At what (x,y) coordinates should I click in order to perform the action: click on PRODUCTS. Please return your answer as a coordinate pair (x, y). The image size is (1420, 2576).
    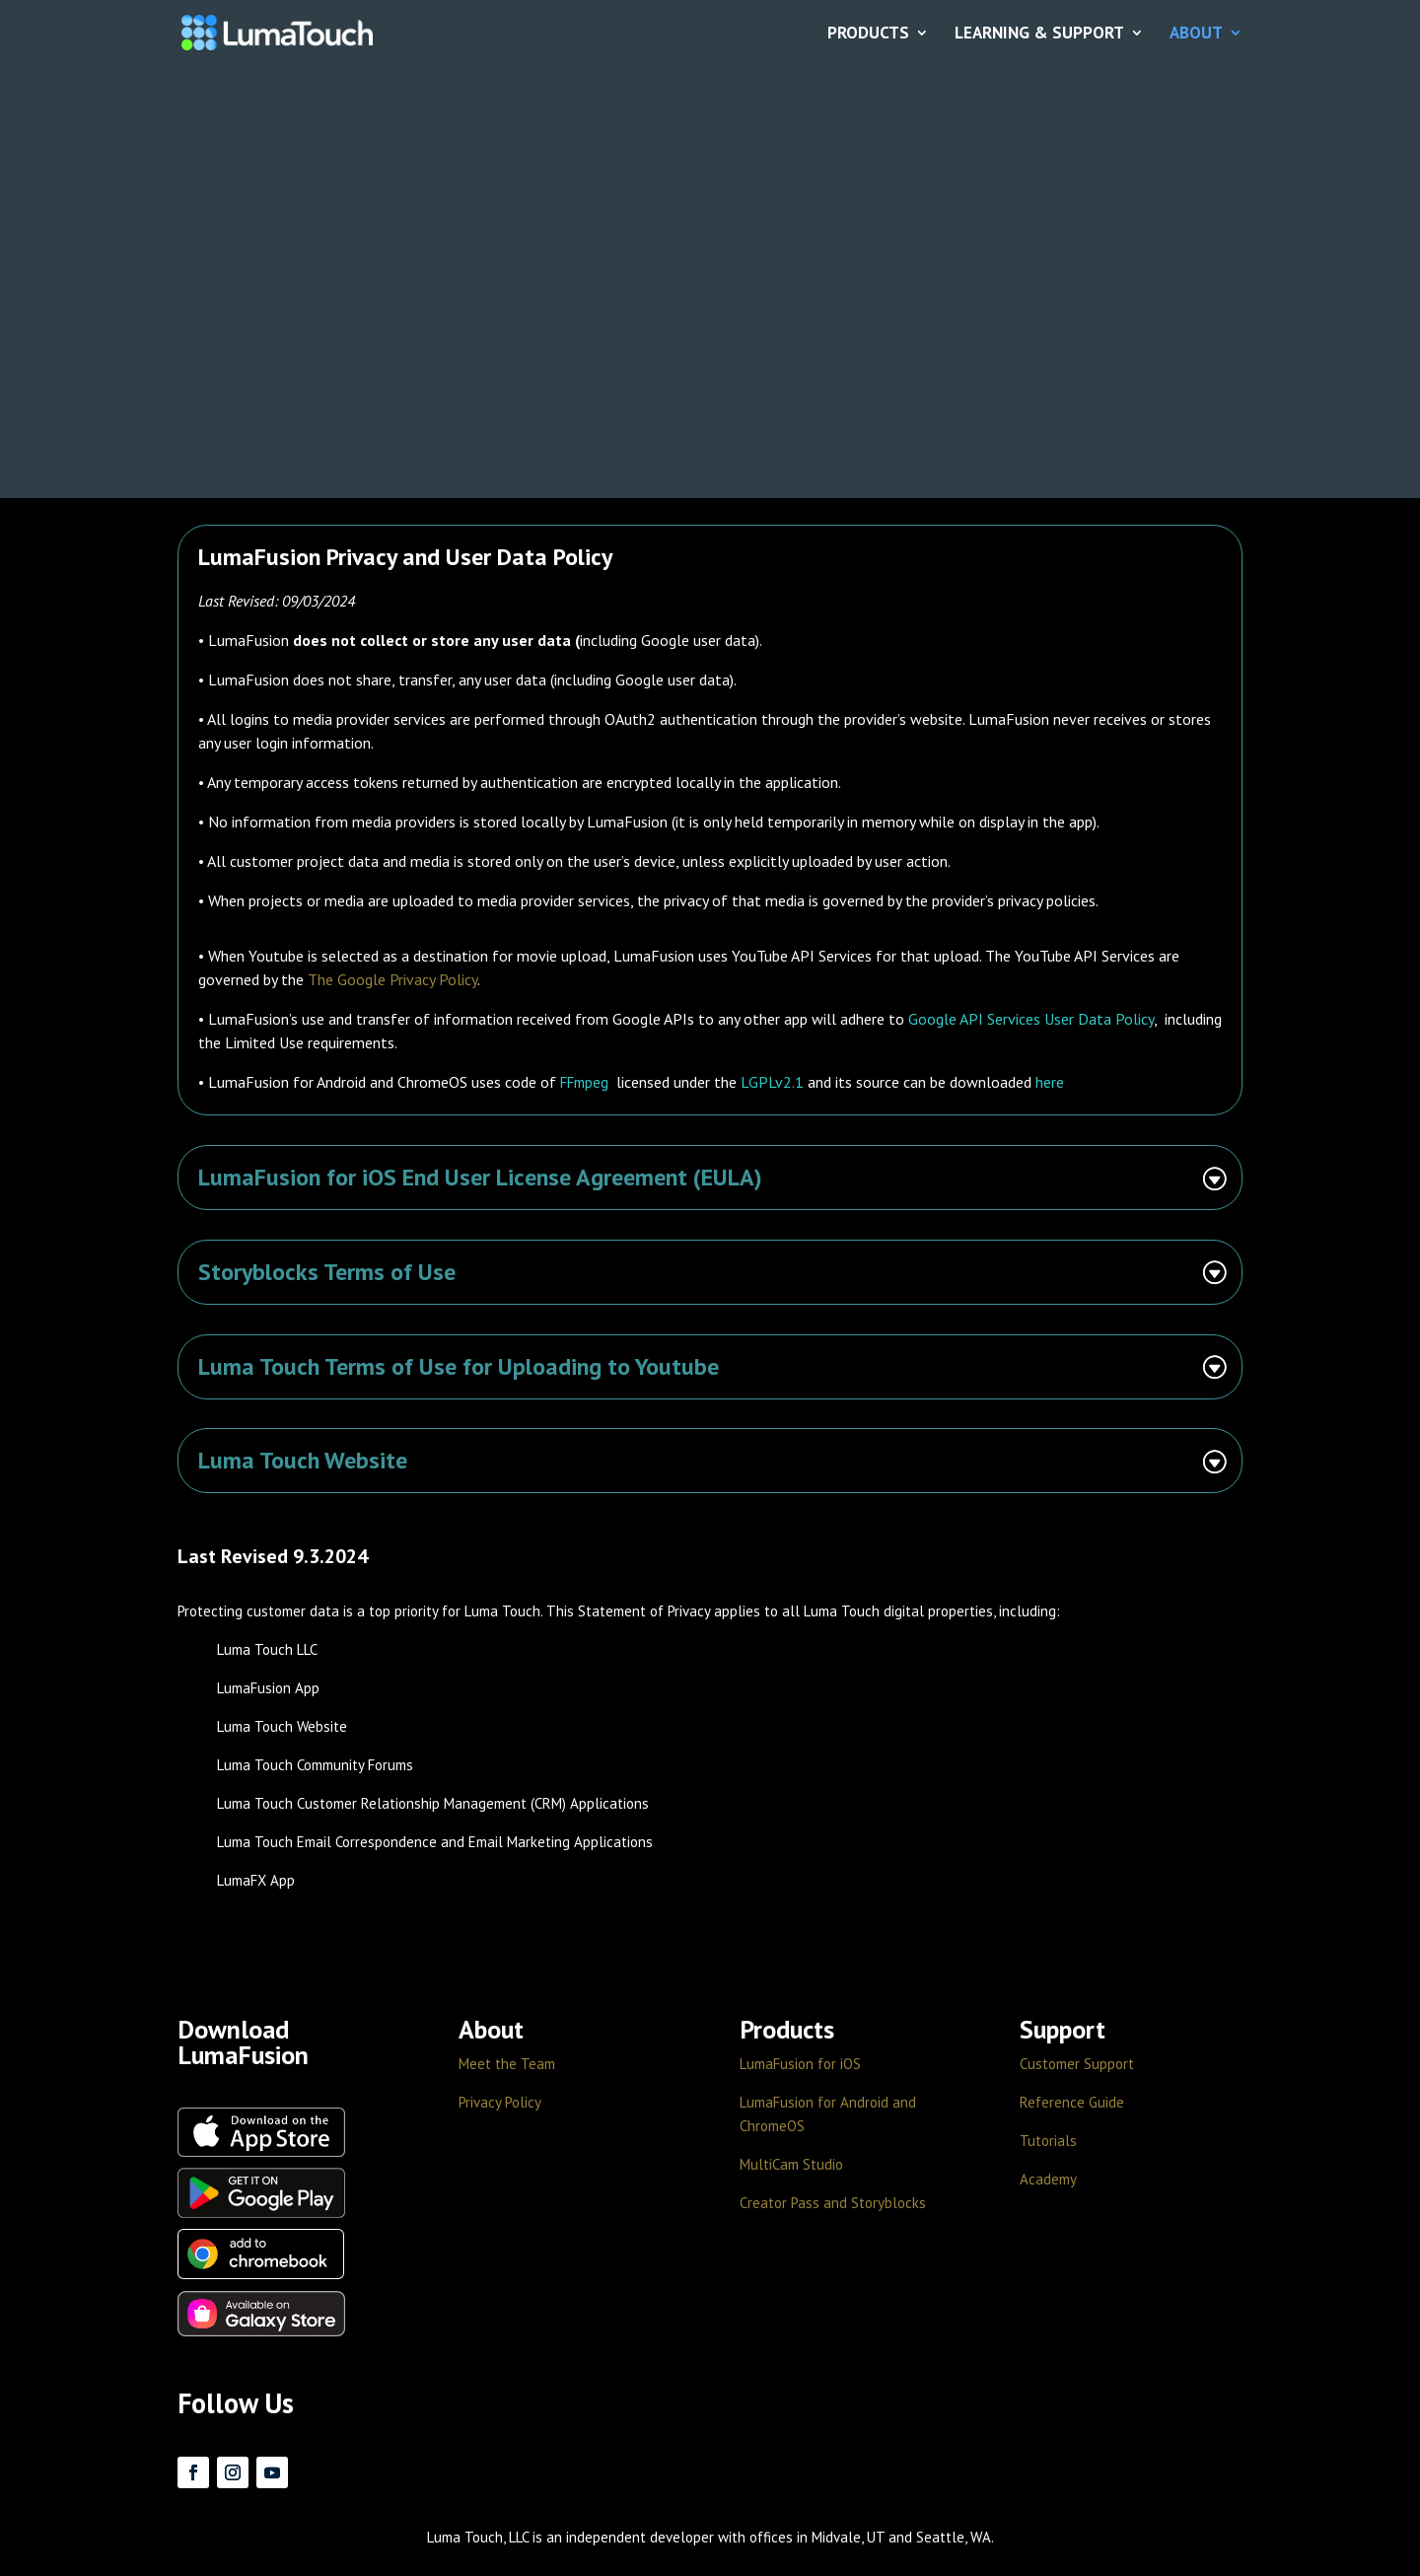
    Looking at the image, I should click on (868, 33).